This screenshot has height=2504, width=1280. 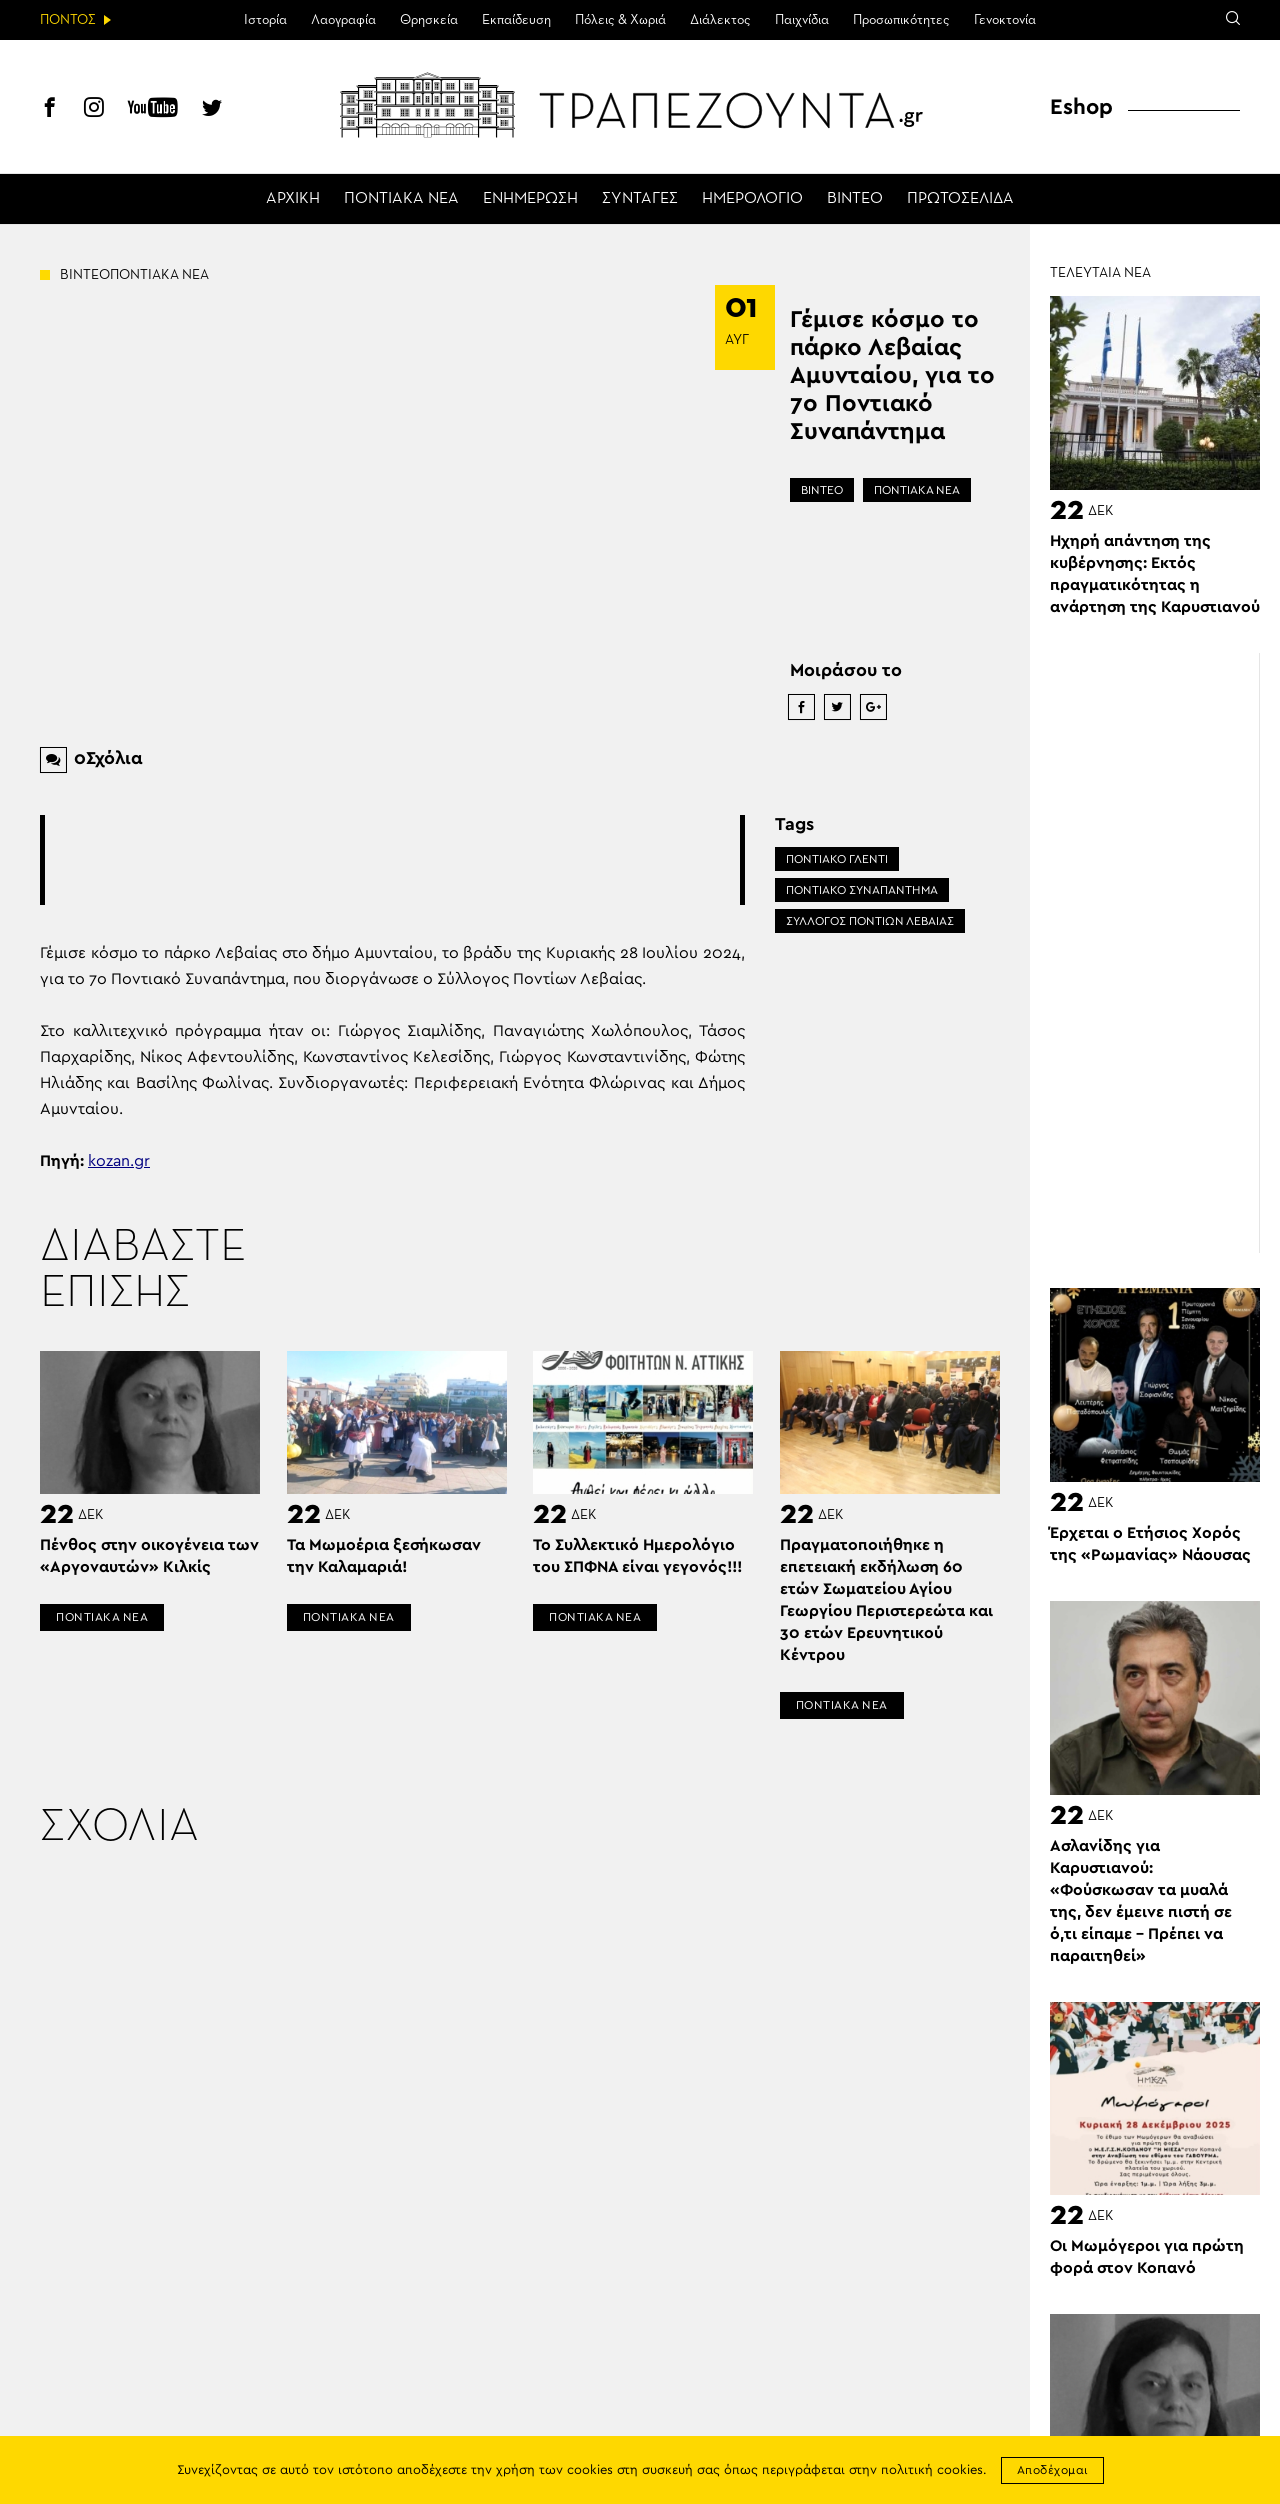 I want to click on Εκπαίδευση, so click(x=516, y=20).